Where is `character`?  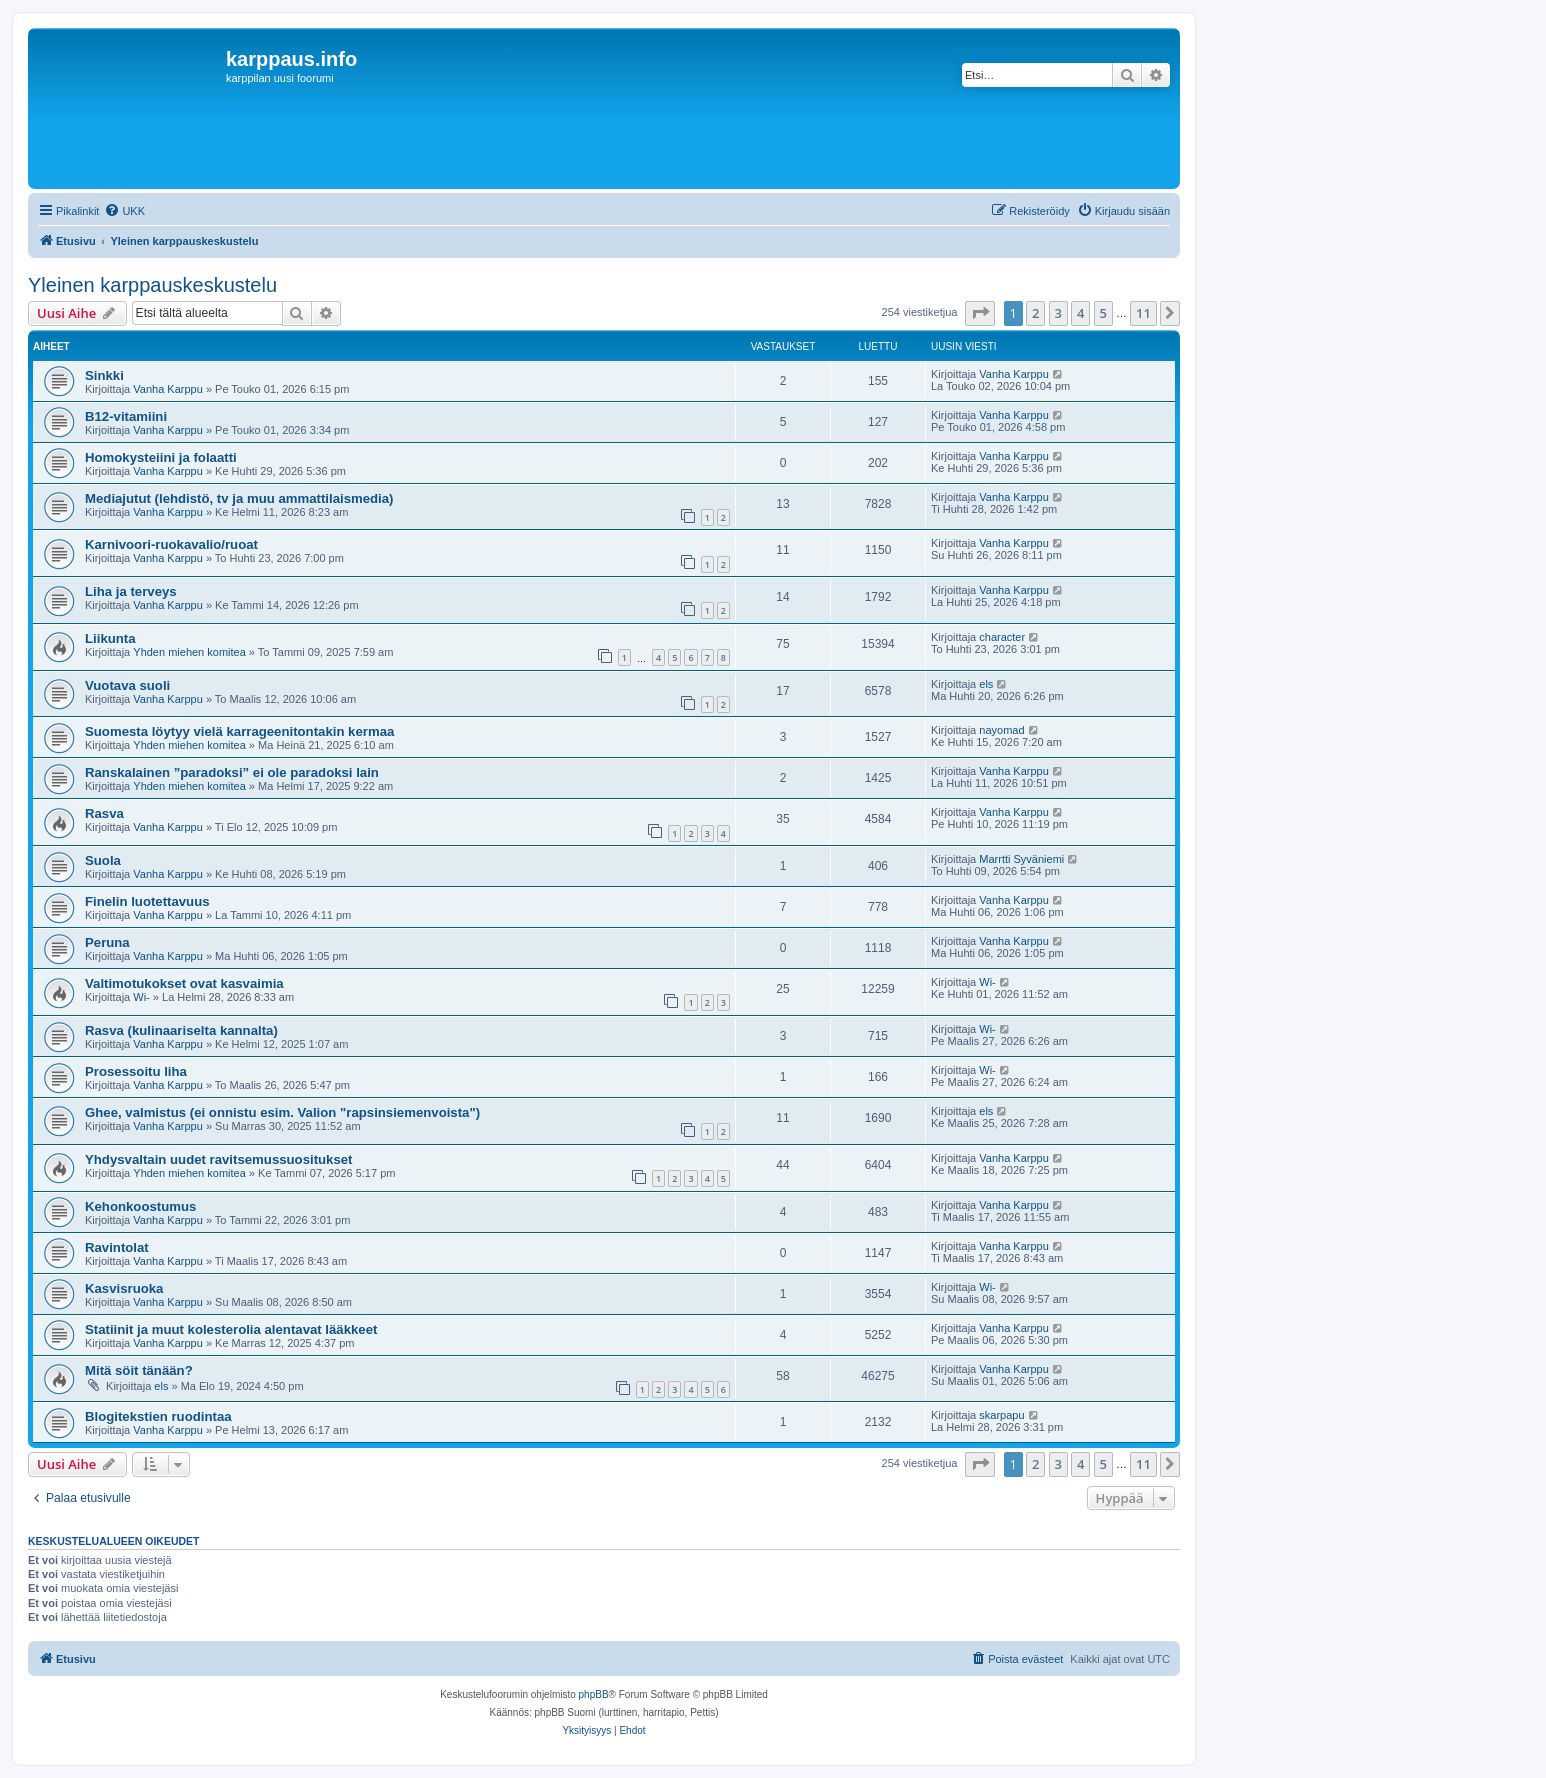 character is located at coordinates (1002, 637).